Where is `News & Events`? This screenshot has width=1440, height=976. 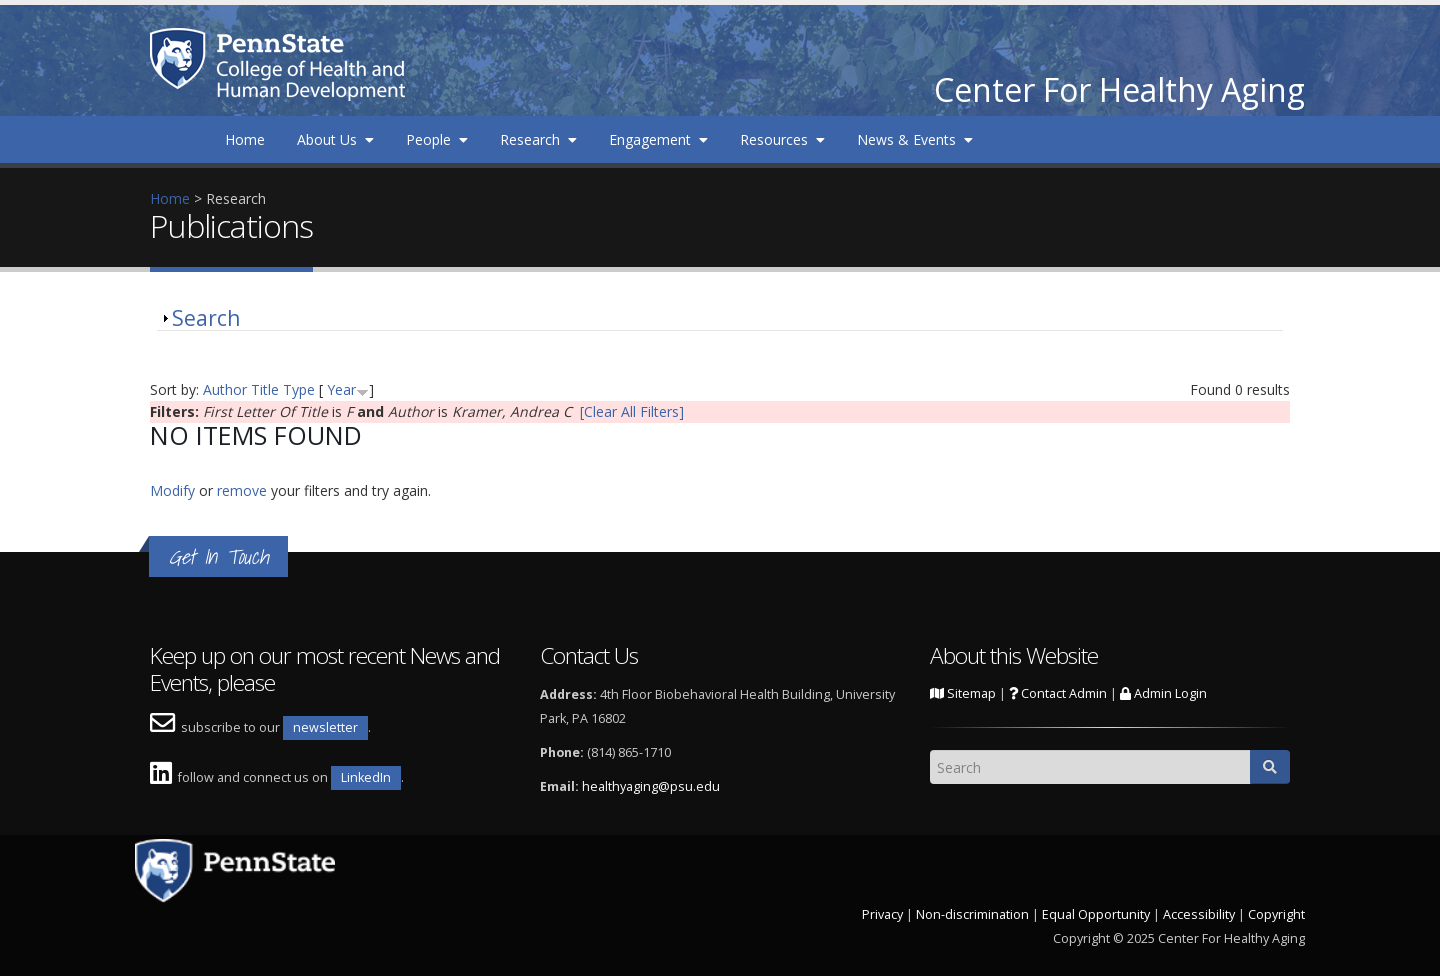
News & Events is located at coordinates (915, 139).